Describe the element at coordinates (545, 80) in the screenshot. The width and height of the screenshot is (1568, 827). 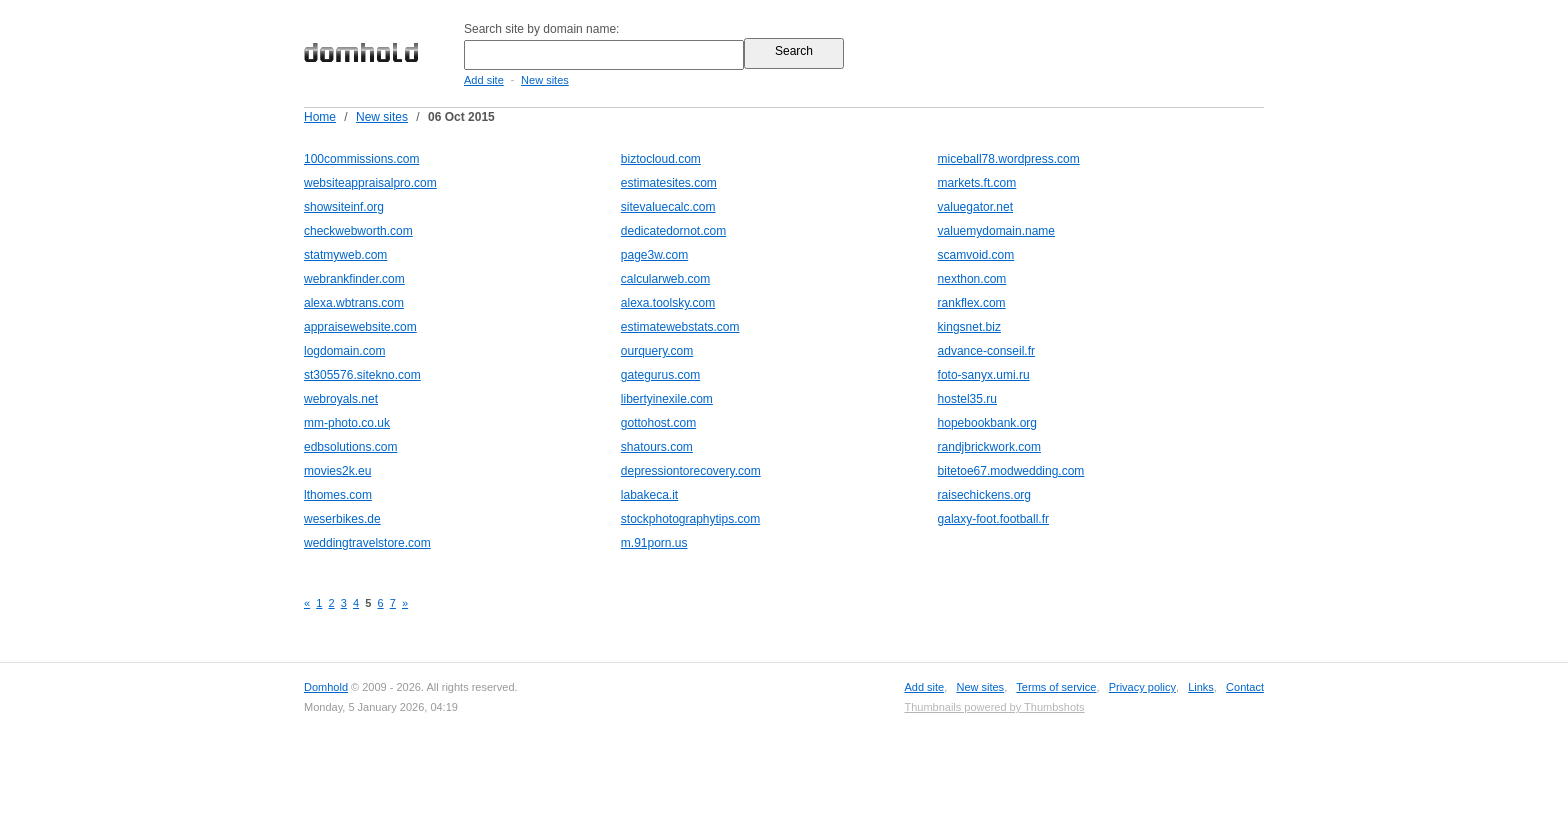
I see `New sites` at that location.